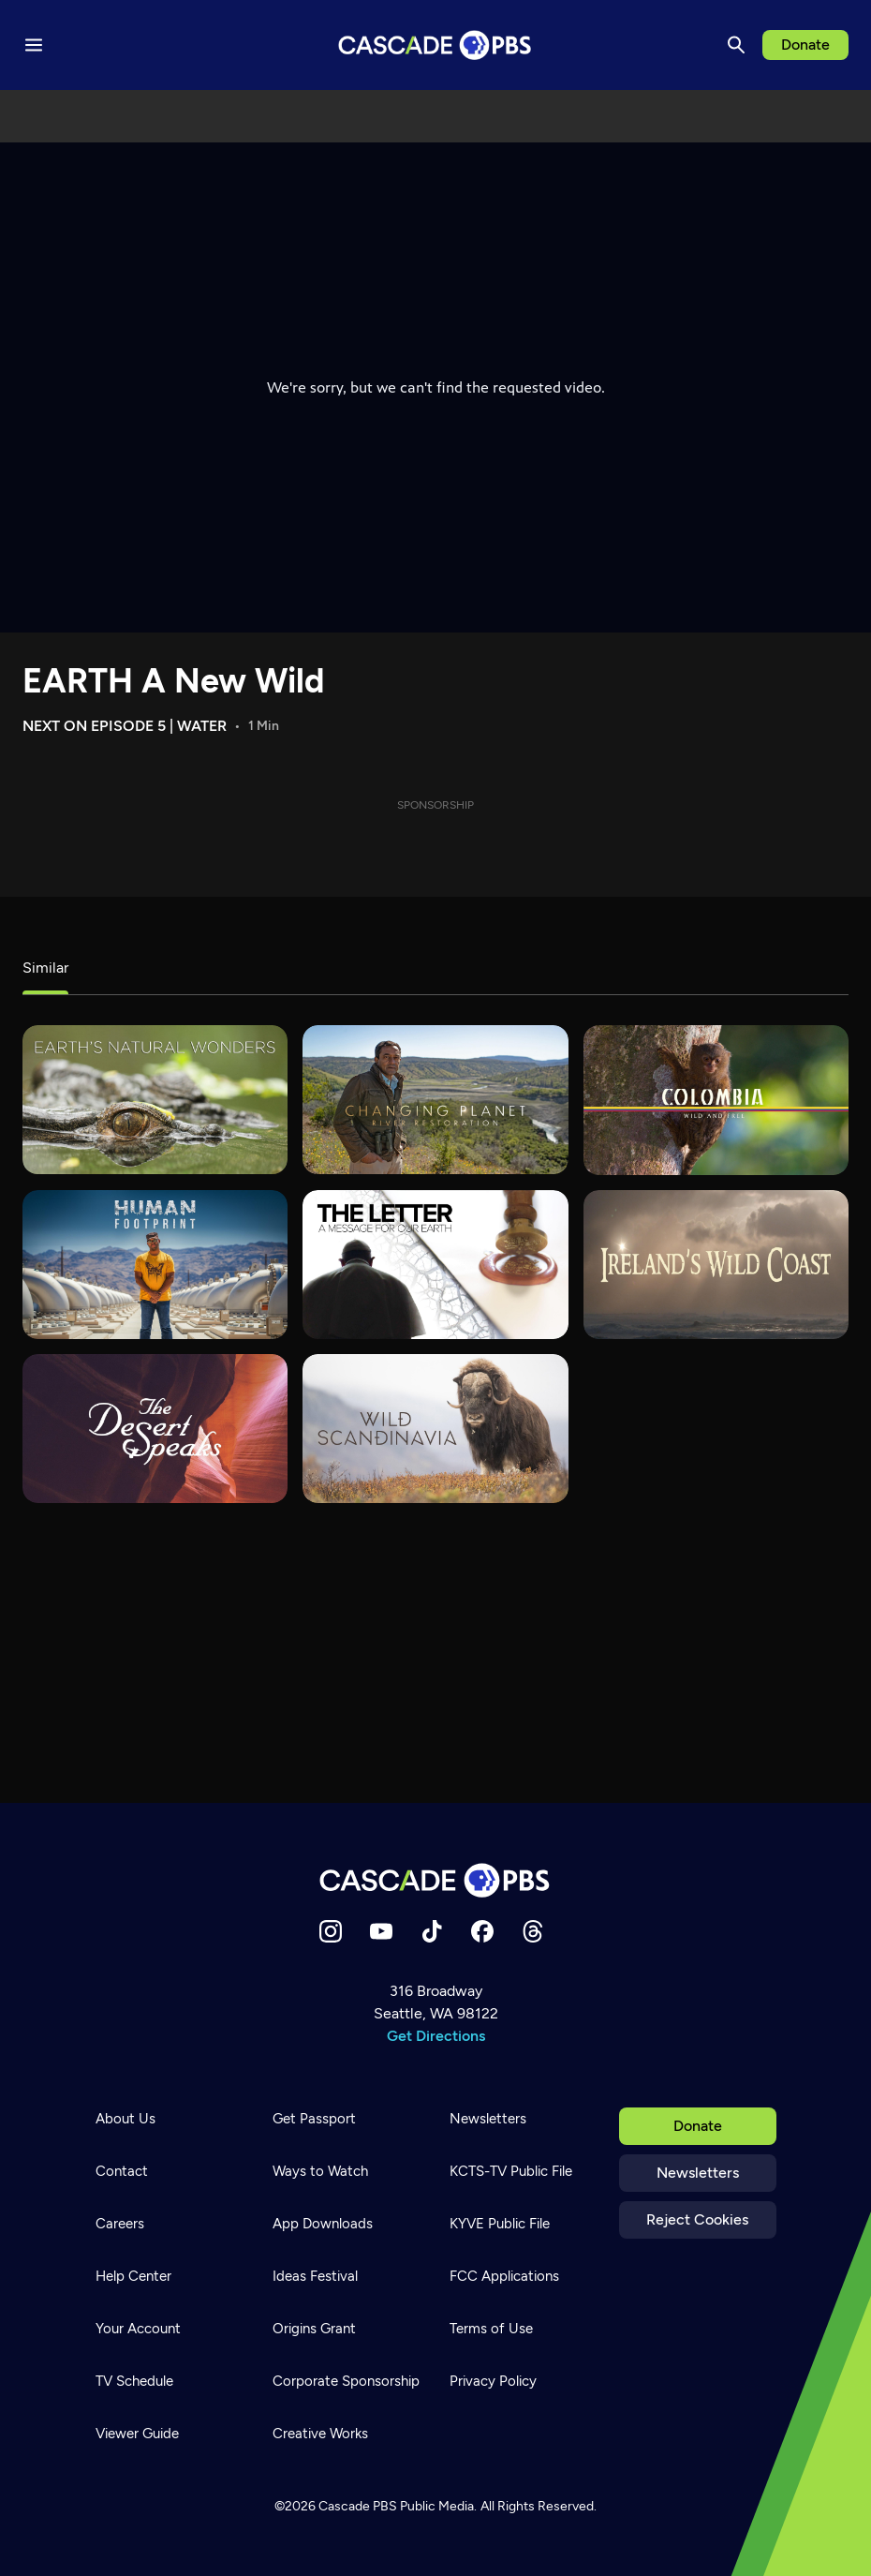 Image resolution: width=871 pixels, height=2576 pixels. What do you see at coordinates (323, 2223) in the screenshot?
I see `App Downloads` at bounding box center [323, 2223].